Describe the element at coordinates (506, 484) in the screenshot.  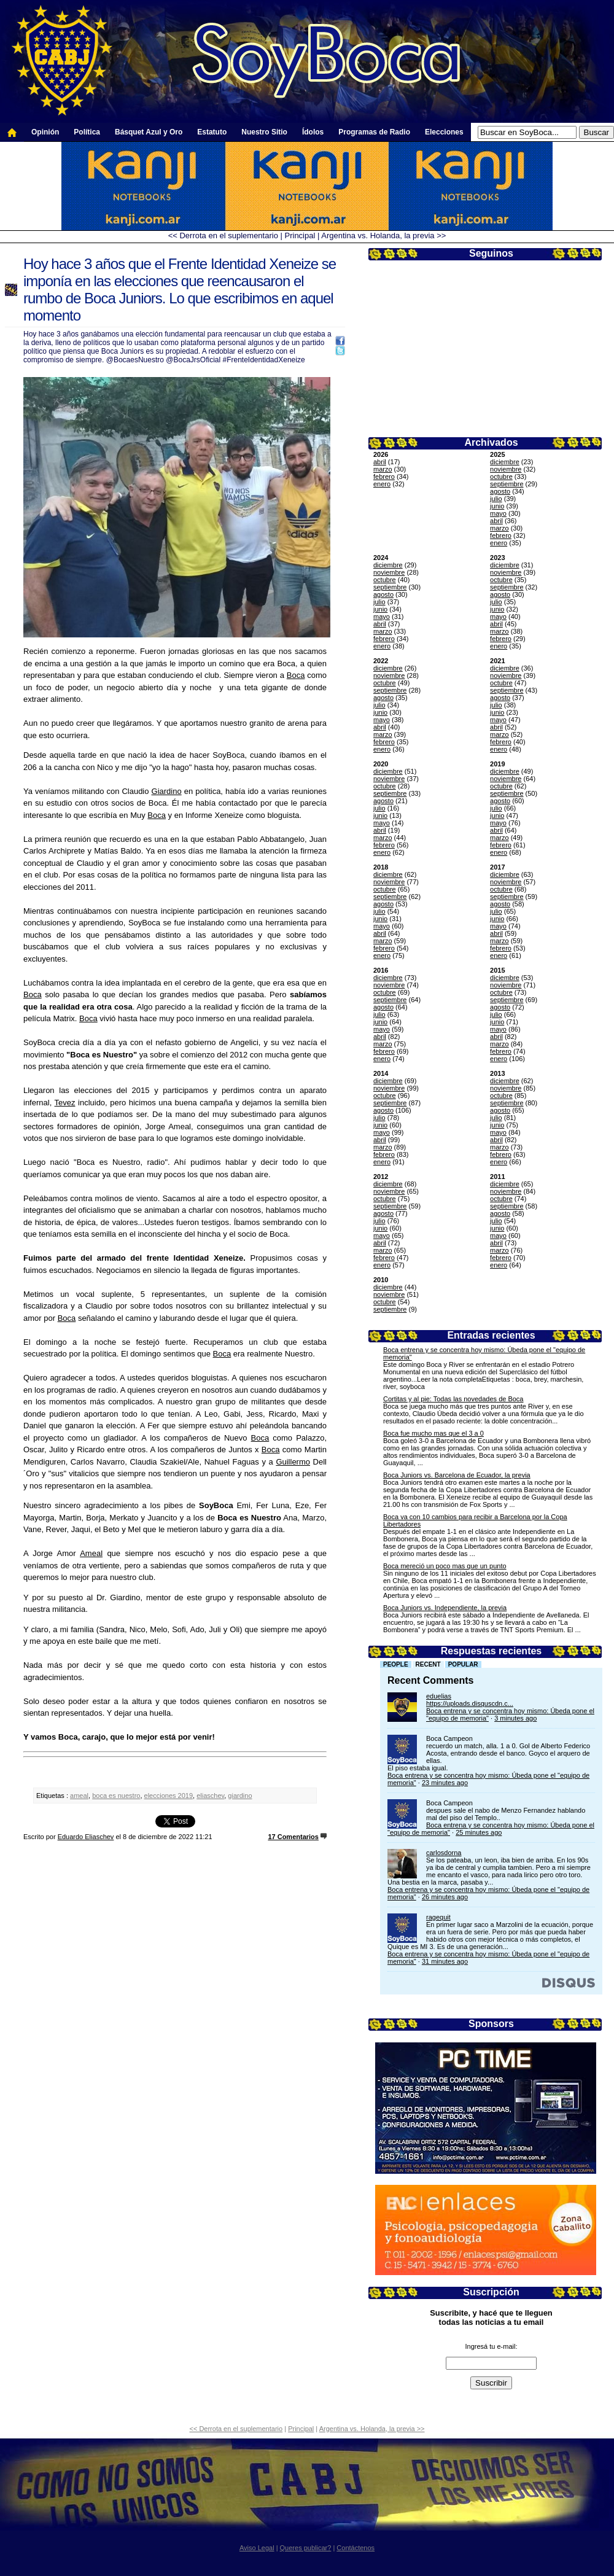
I see `septiembre` at that location.